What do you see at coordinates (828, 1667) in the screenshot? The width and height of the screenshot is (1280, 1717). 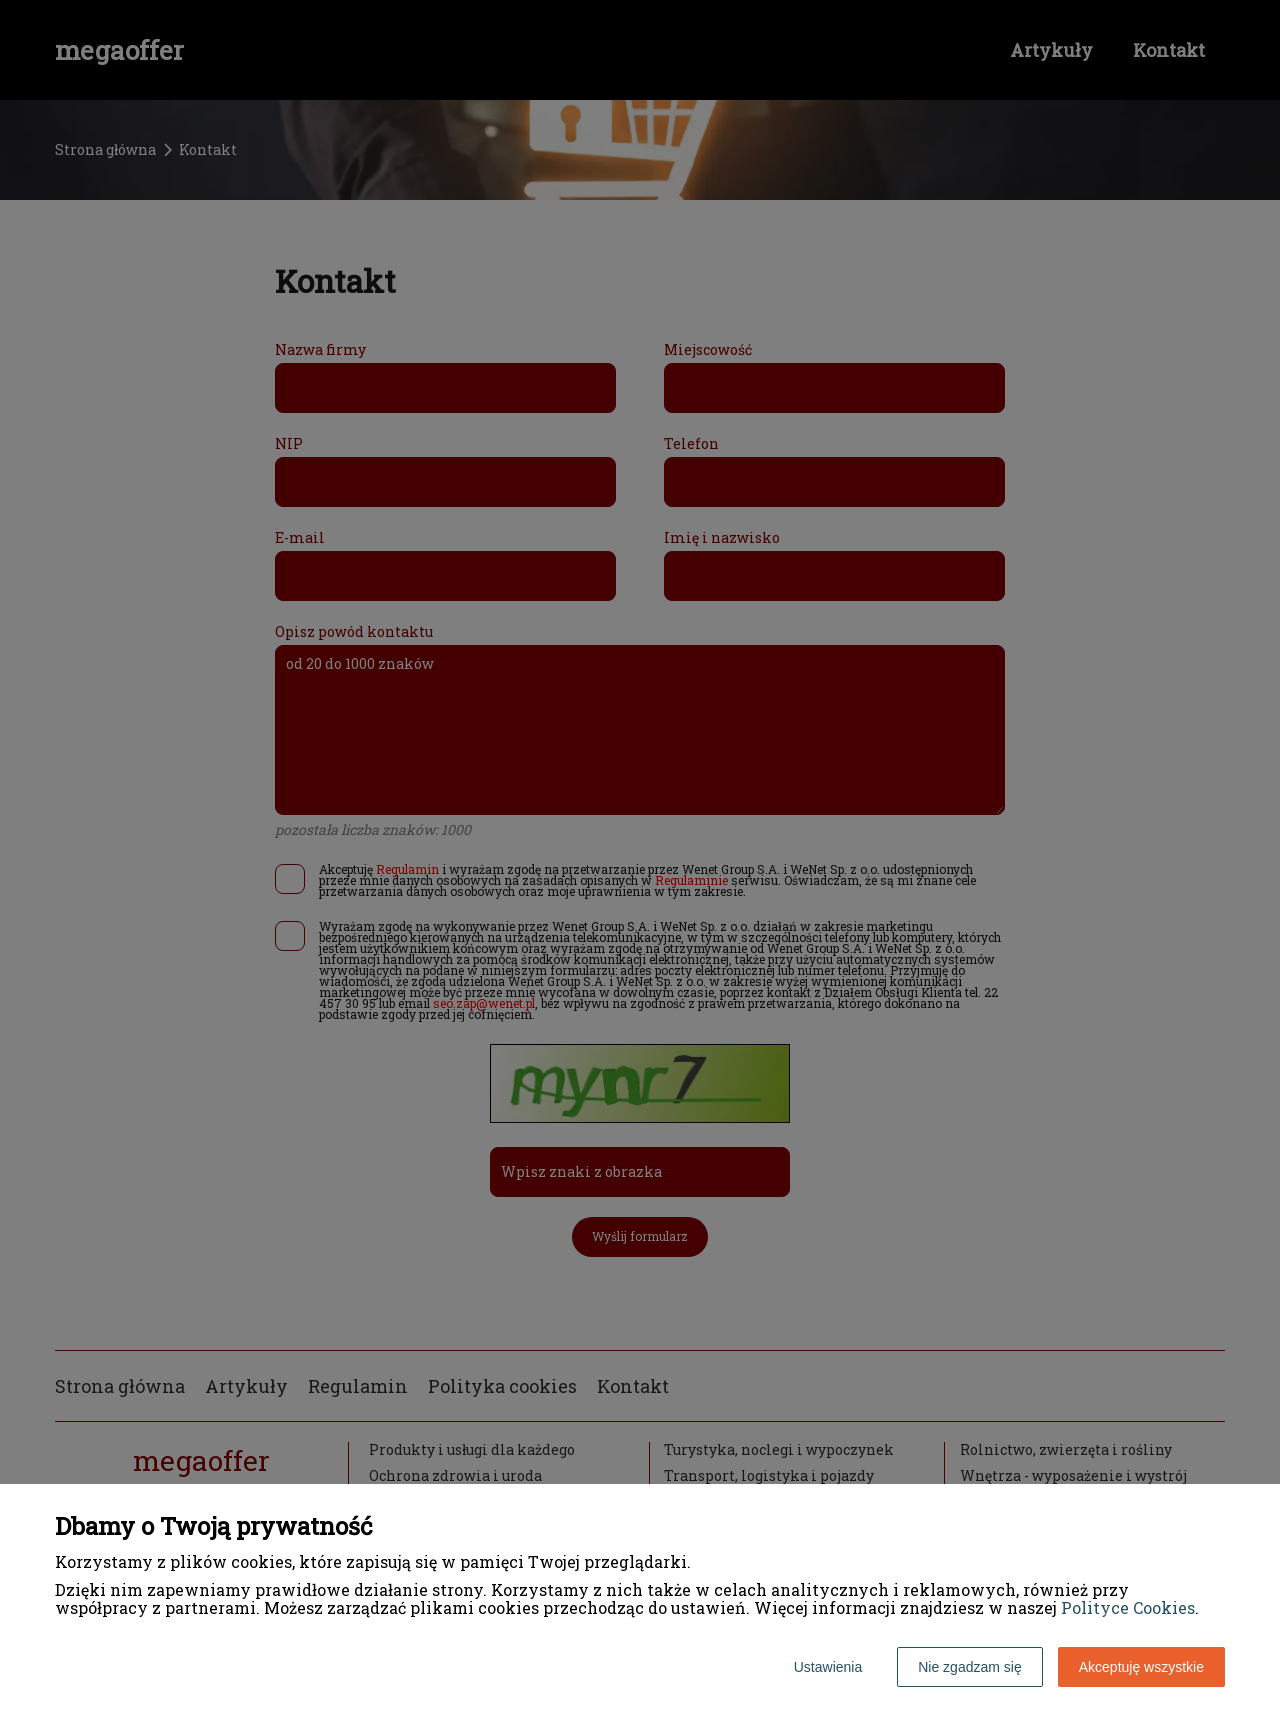 I see `Ustawienia` at bounding box center [828, 1667].